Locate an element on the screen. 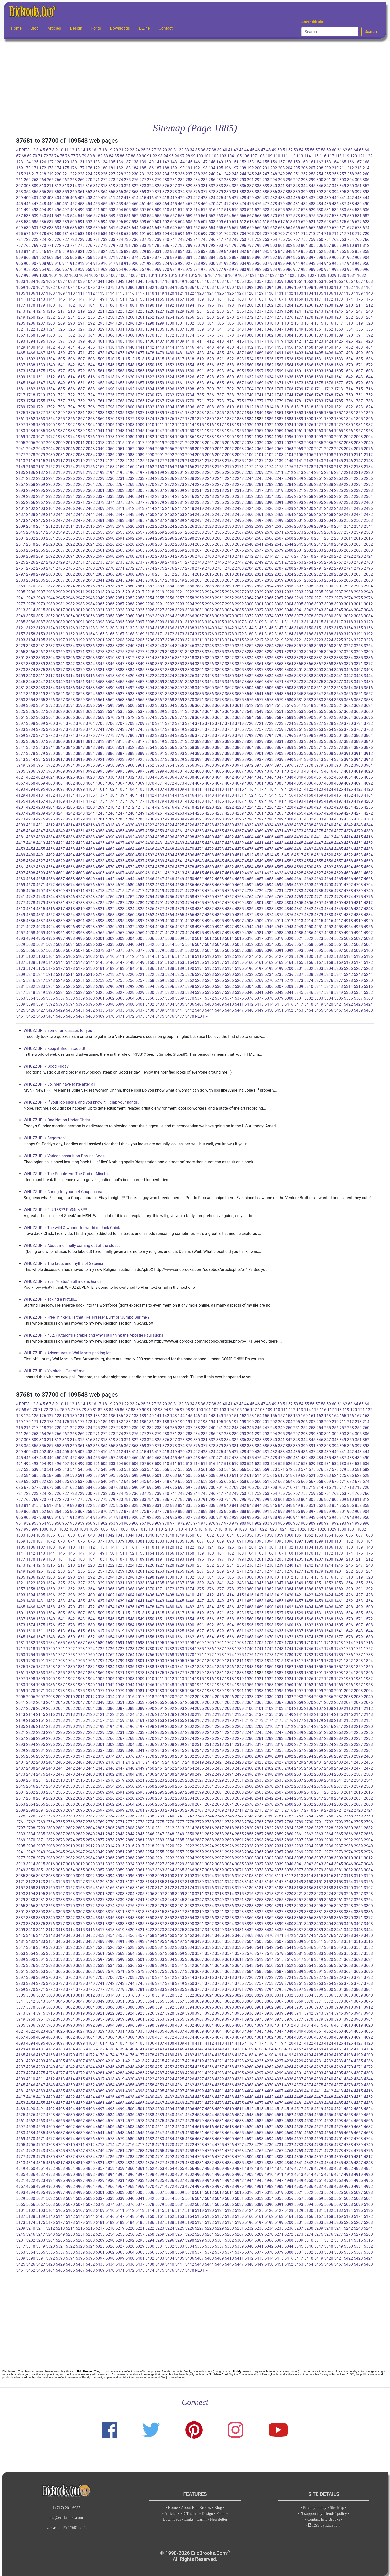  2515 is located at coordinates (80, 526).